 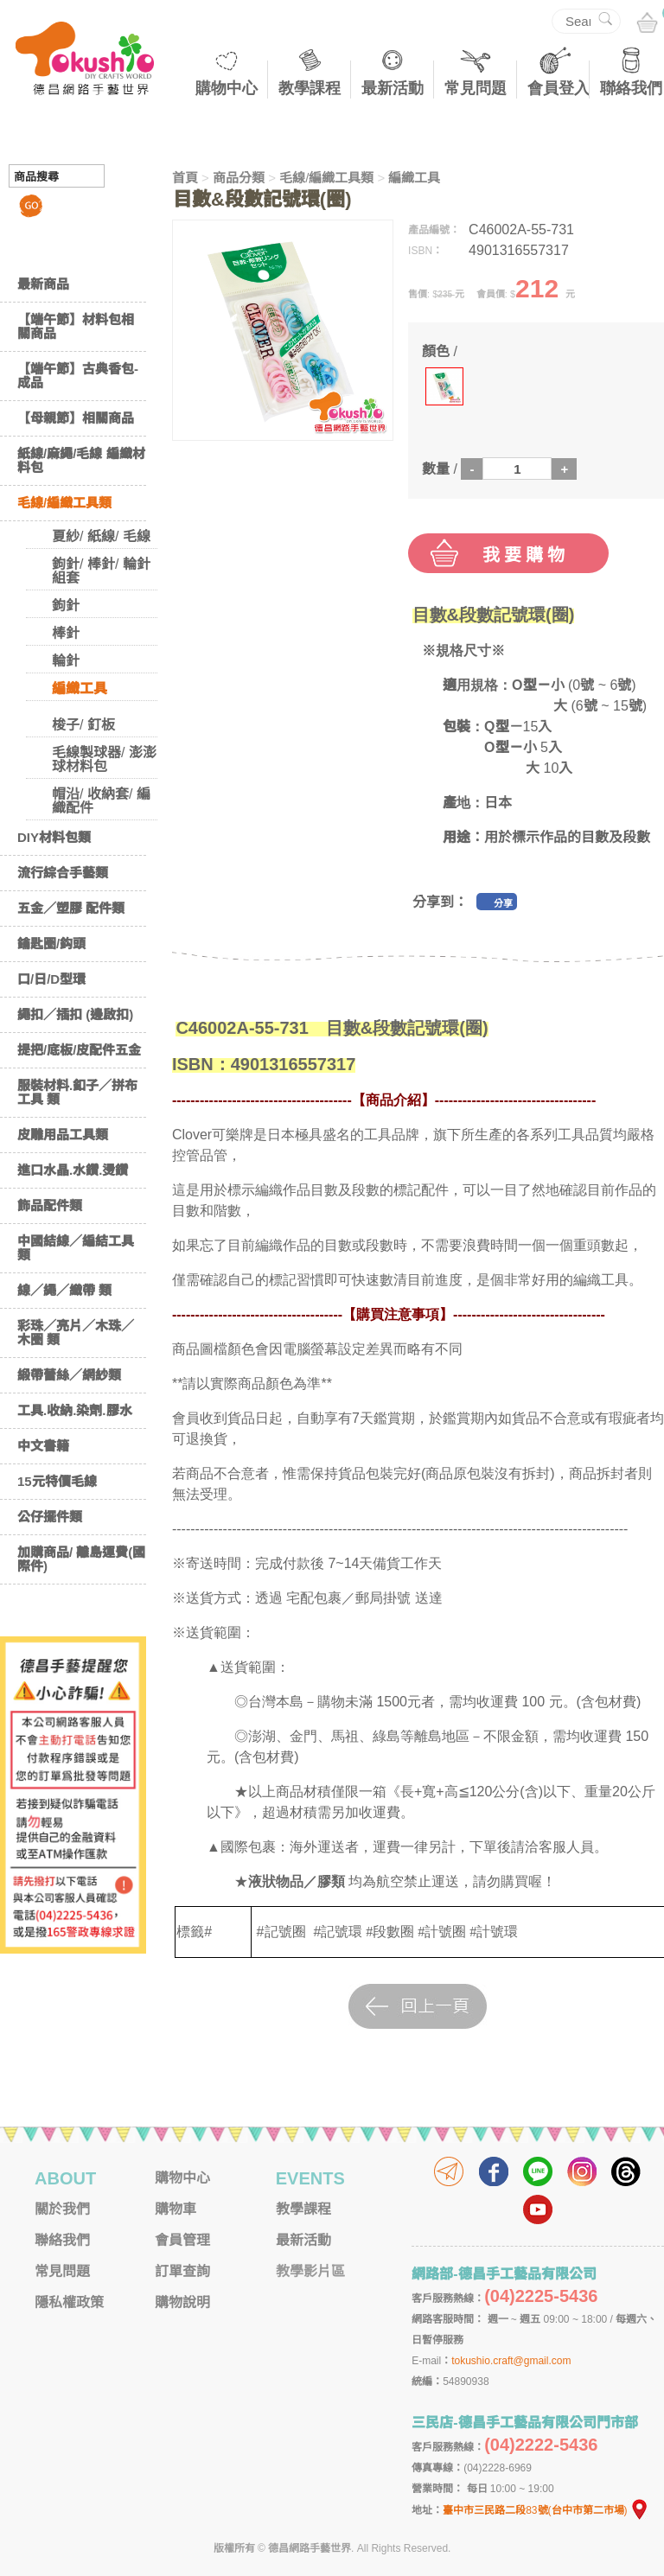 What do you see at coordinates (182, 2271) in the screenshot?
I see `訂單查詢` at bounding box center [182, 2271].